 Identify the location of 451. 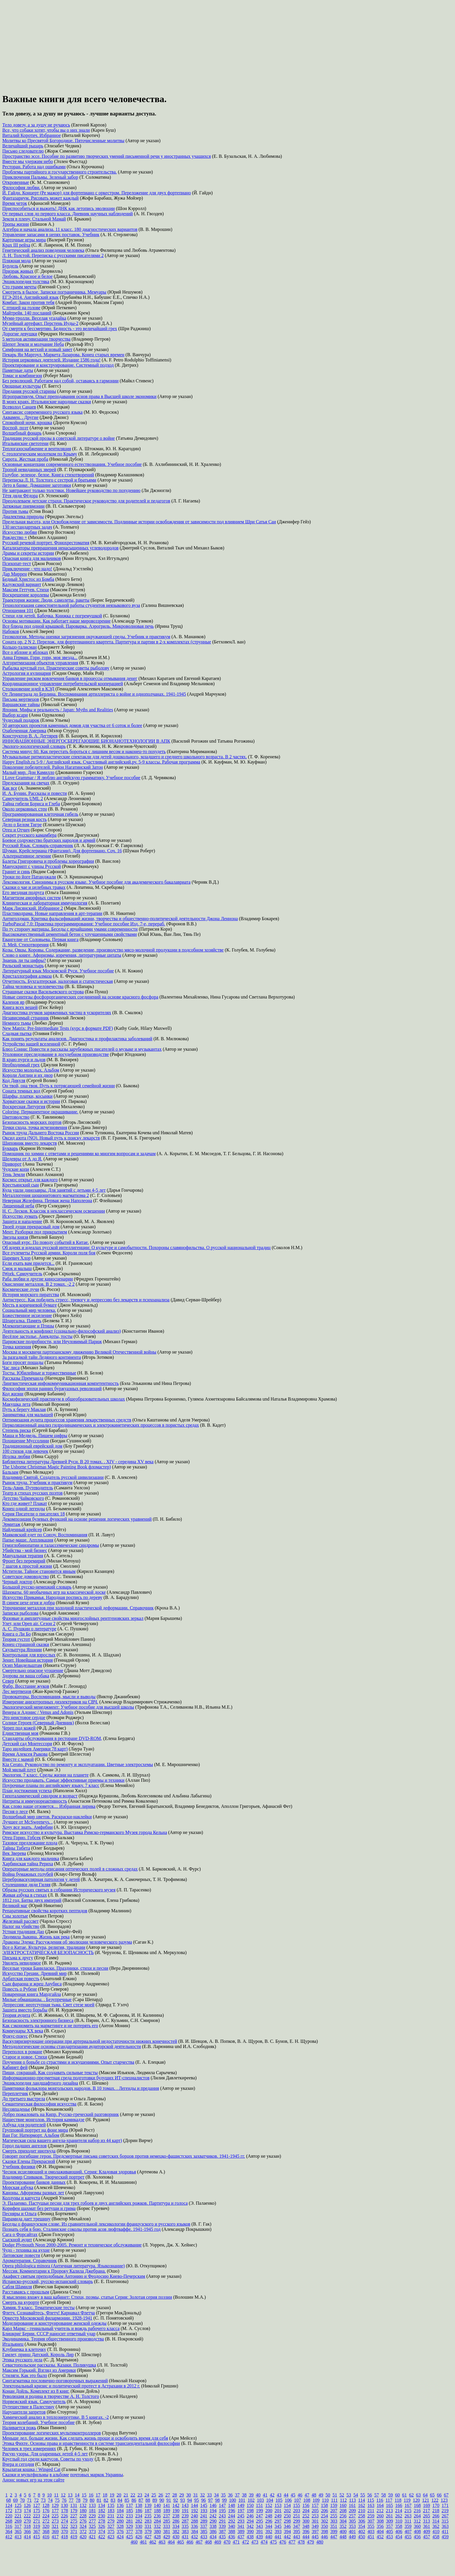
(370, 2536).